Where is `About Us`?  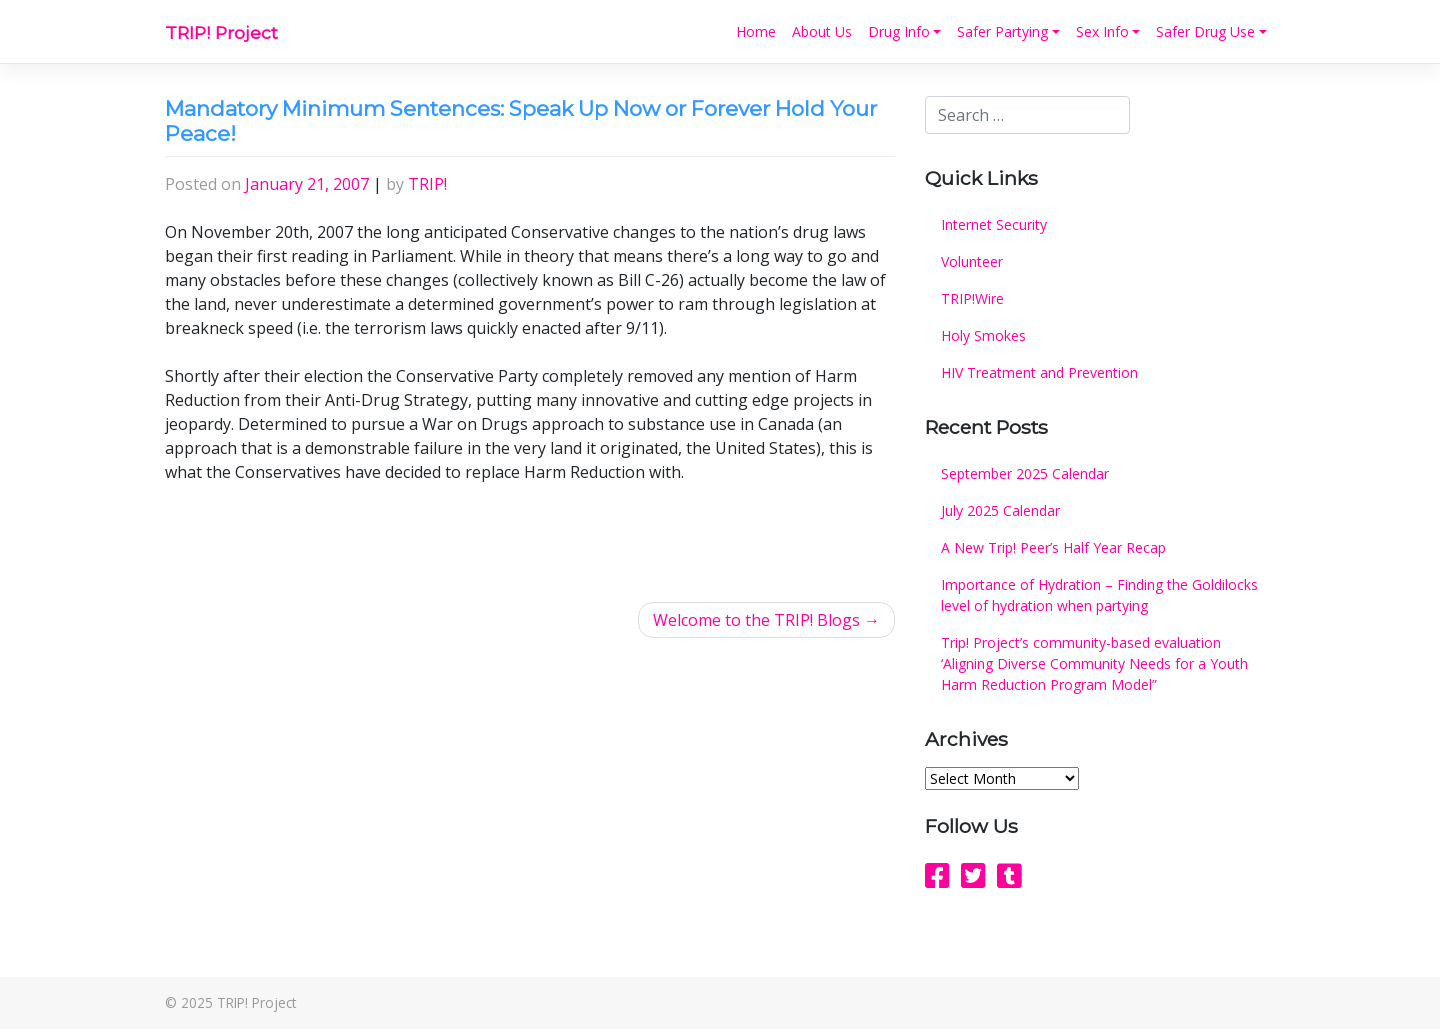
About Us is located at coordinates (822, 31).